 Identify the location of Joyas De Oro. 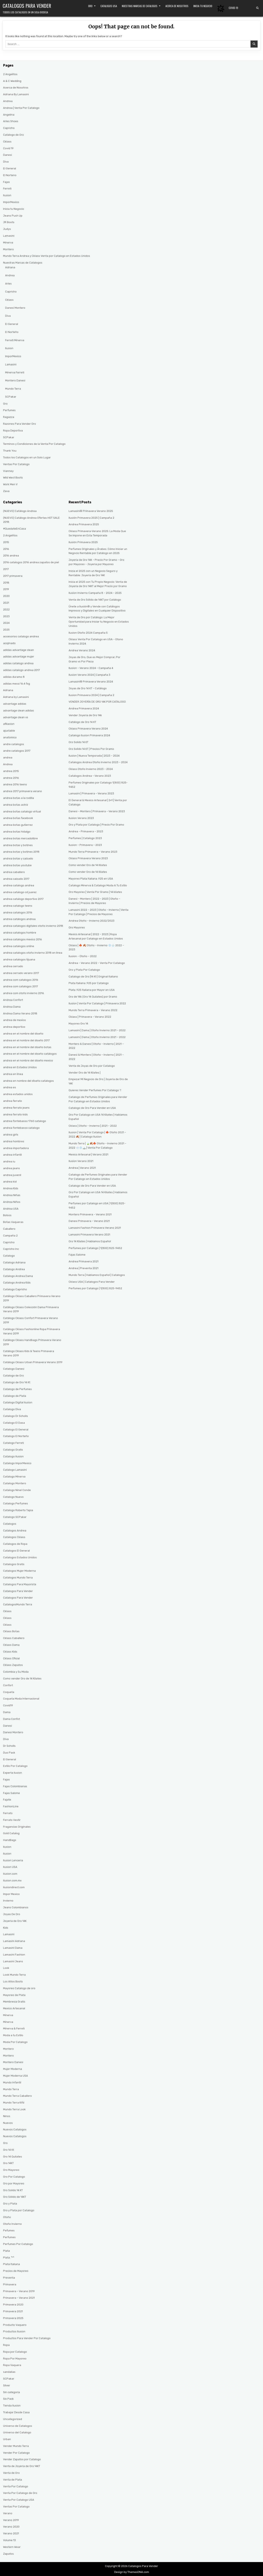
(11, 1914).